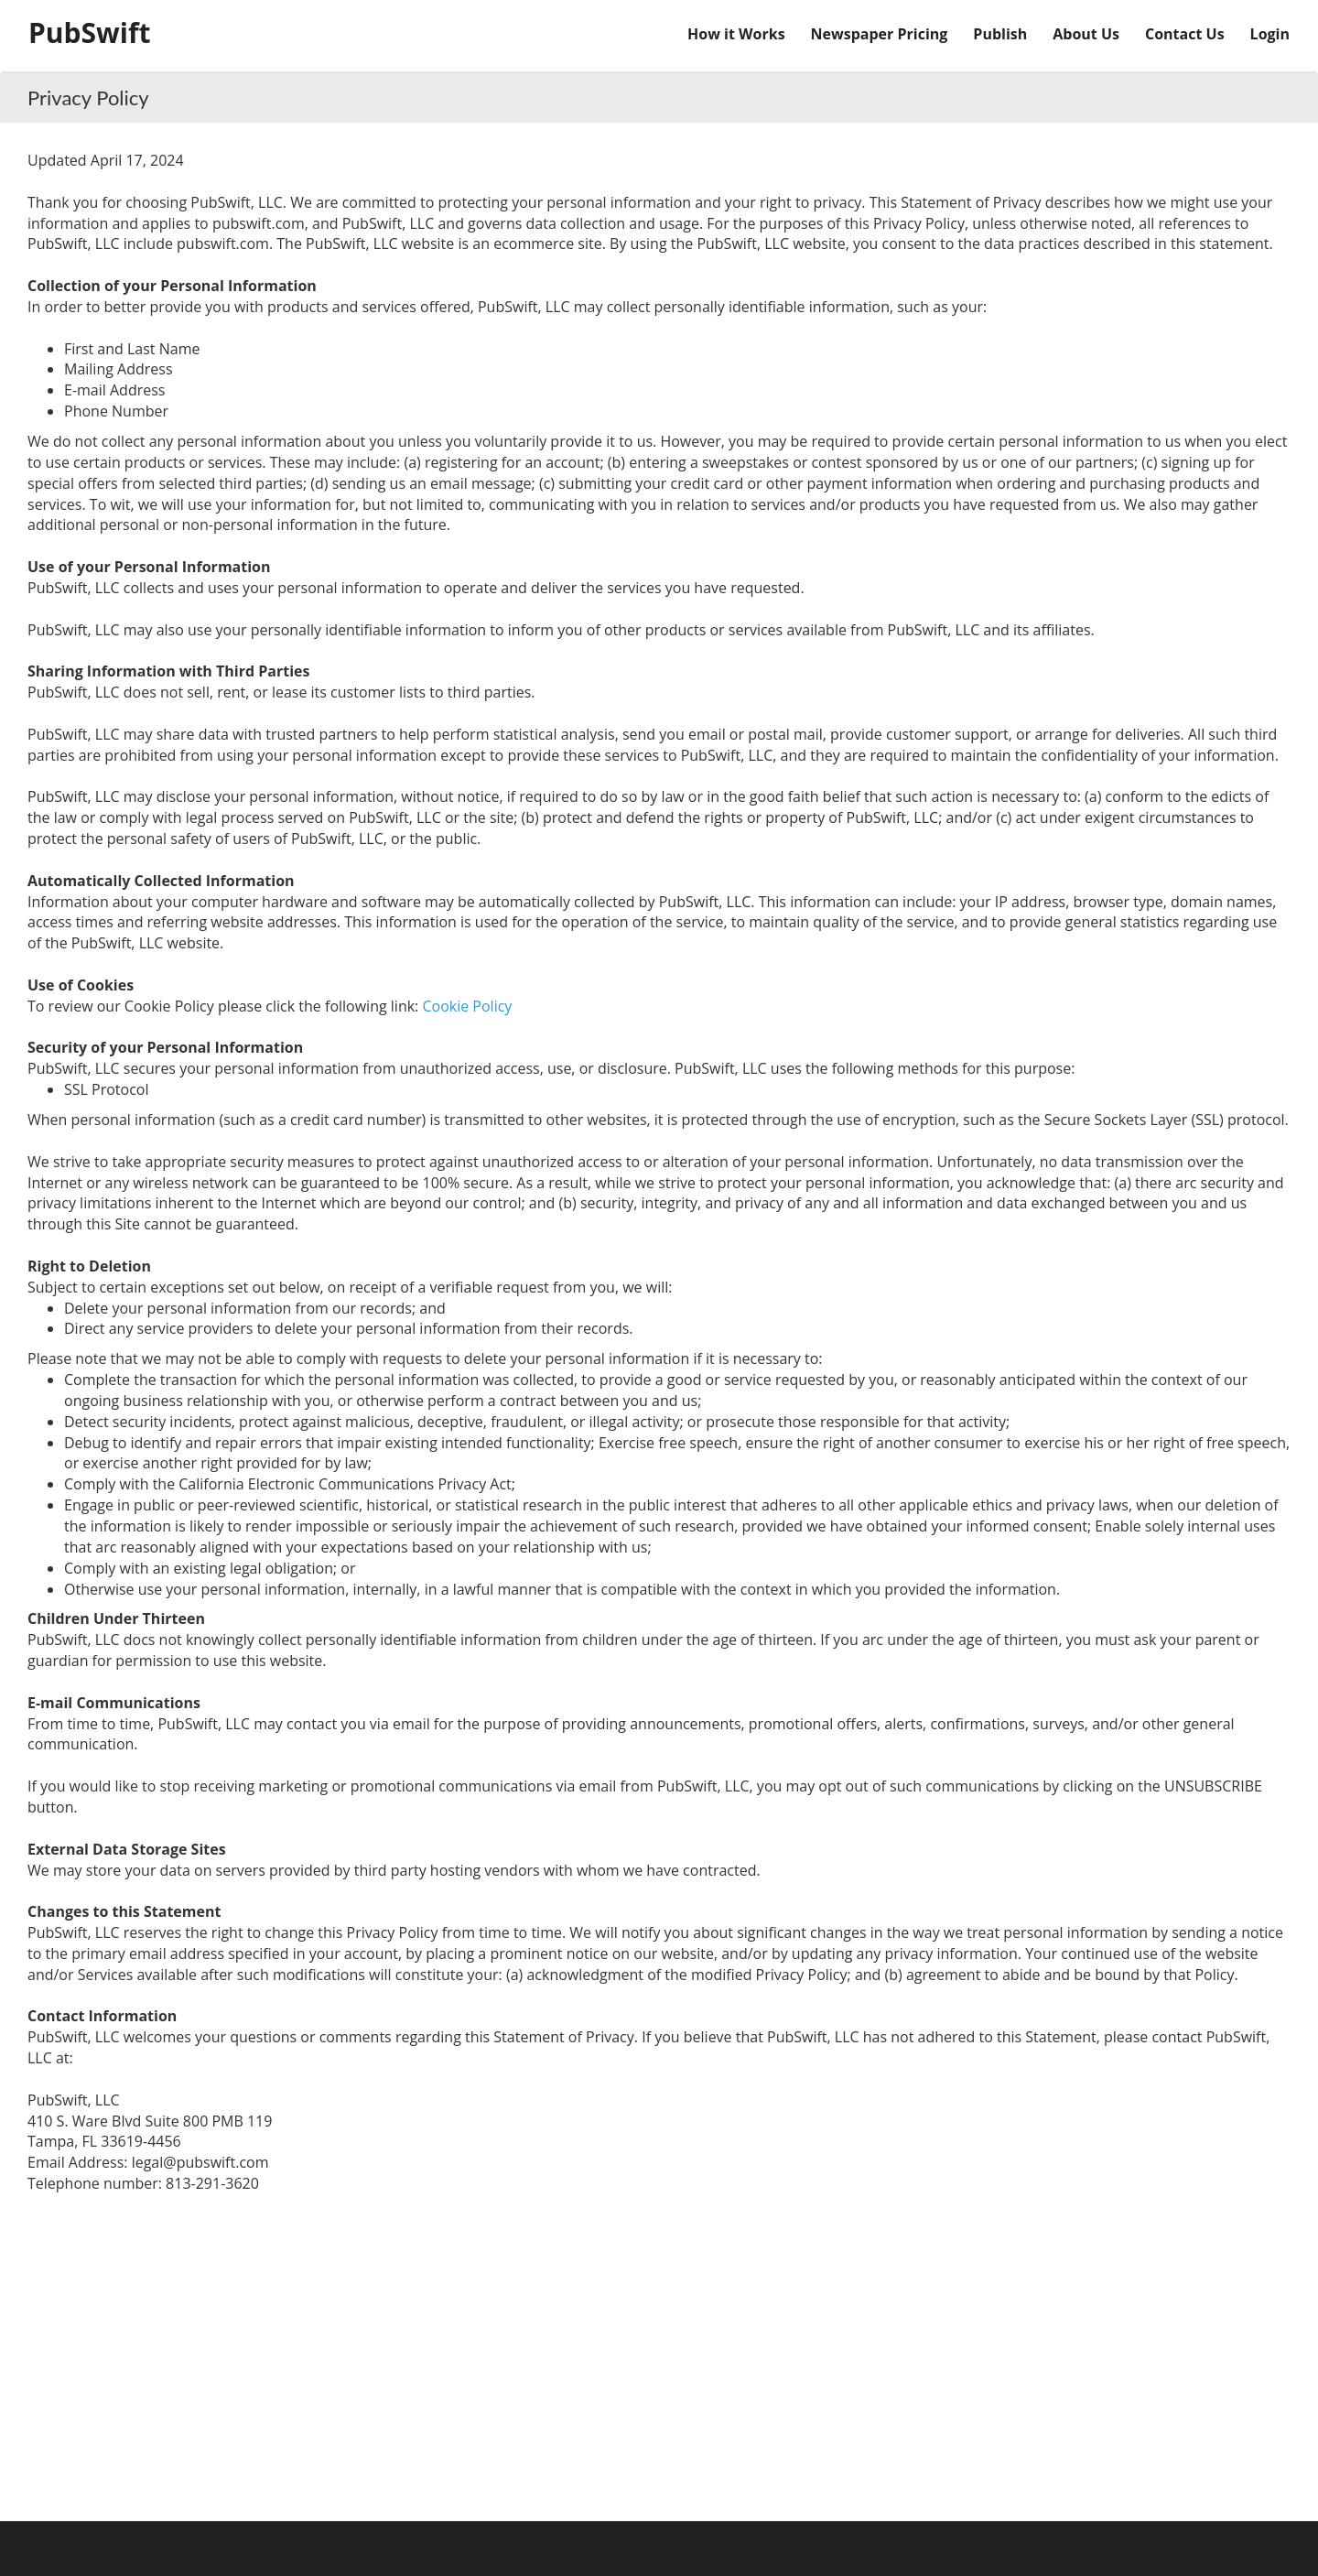  Describe the element at coordinates (1270, 34) in the screenshot. I see `Login` at that location.